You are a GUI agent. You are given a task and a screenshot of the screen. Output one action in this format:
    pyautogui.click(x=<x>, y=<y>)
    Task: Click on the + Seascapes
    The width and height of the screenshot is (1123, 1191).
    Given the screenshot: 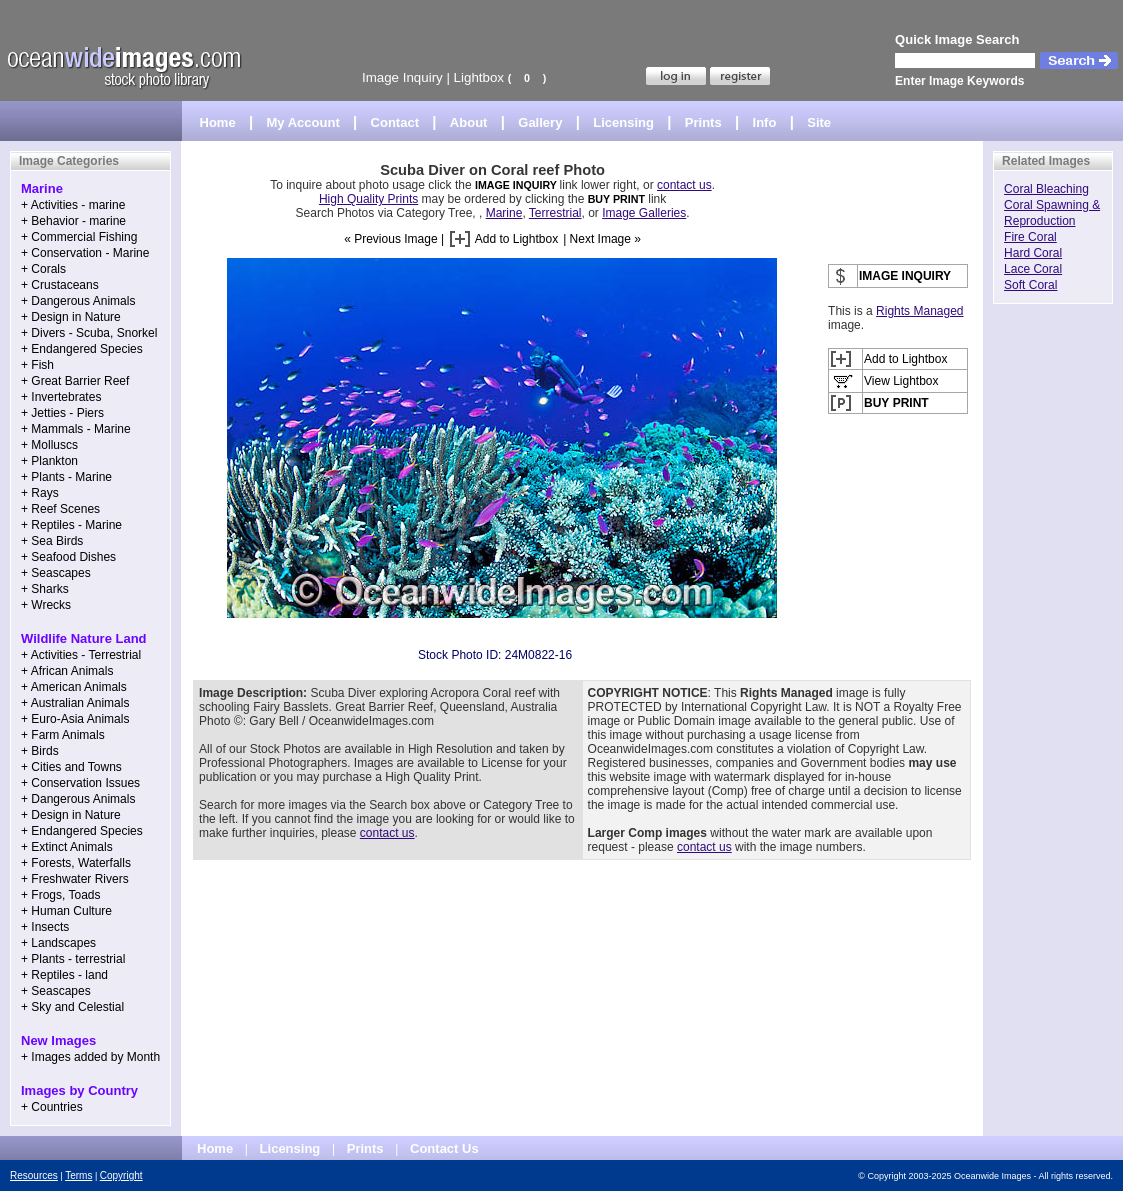 What is the action you would take?
    pyautogui.click(x=56, y=573)
    